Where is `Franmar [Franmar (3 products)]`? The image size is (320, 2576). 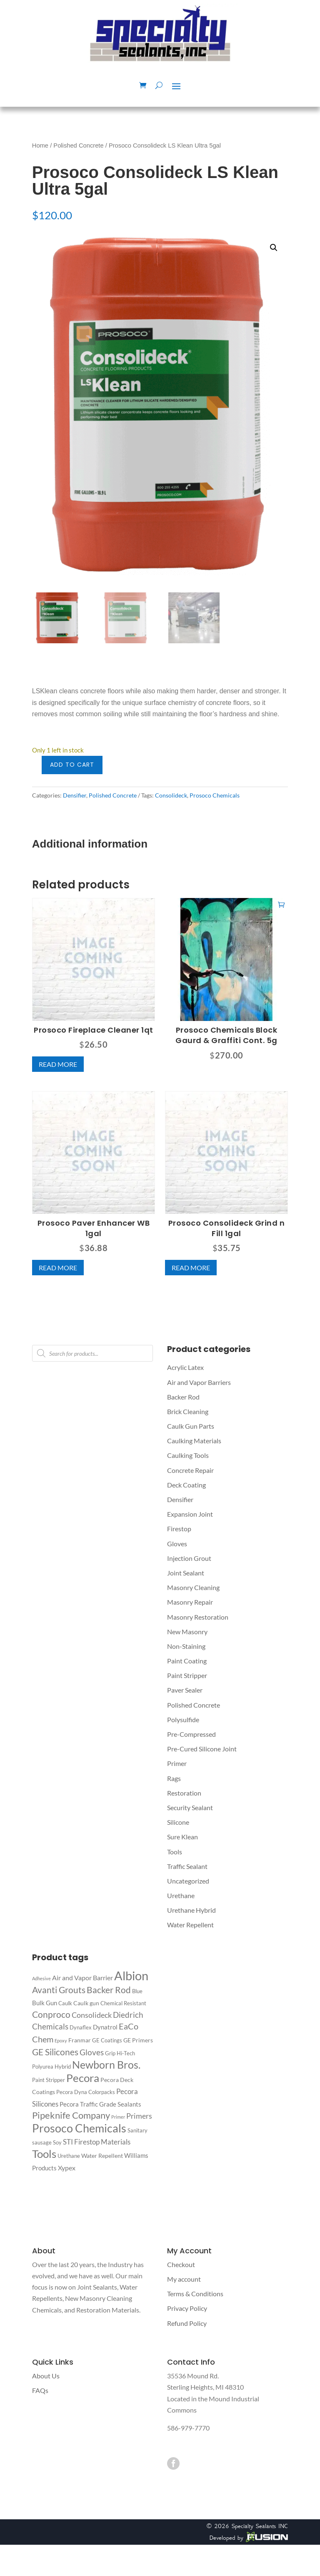 Franmar [Franmar (3 products)] is located at coordinates (79, 2040).